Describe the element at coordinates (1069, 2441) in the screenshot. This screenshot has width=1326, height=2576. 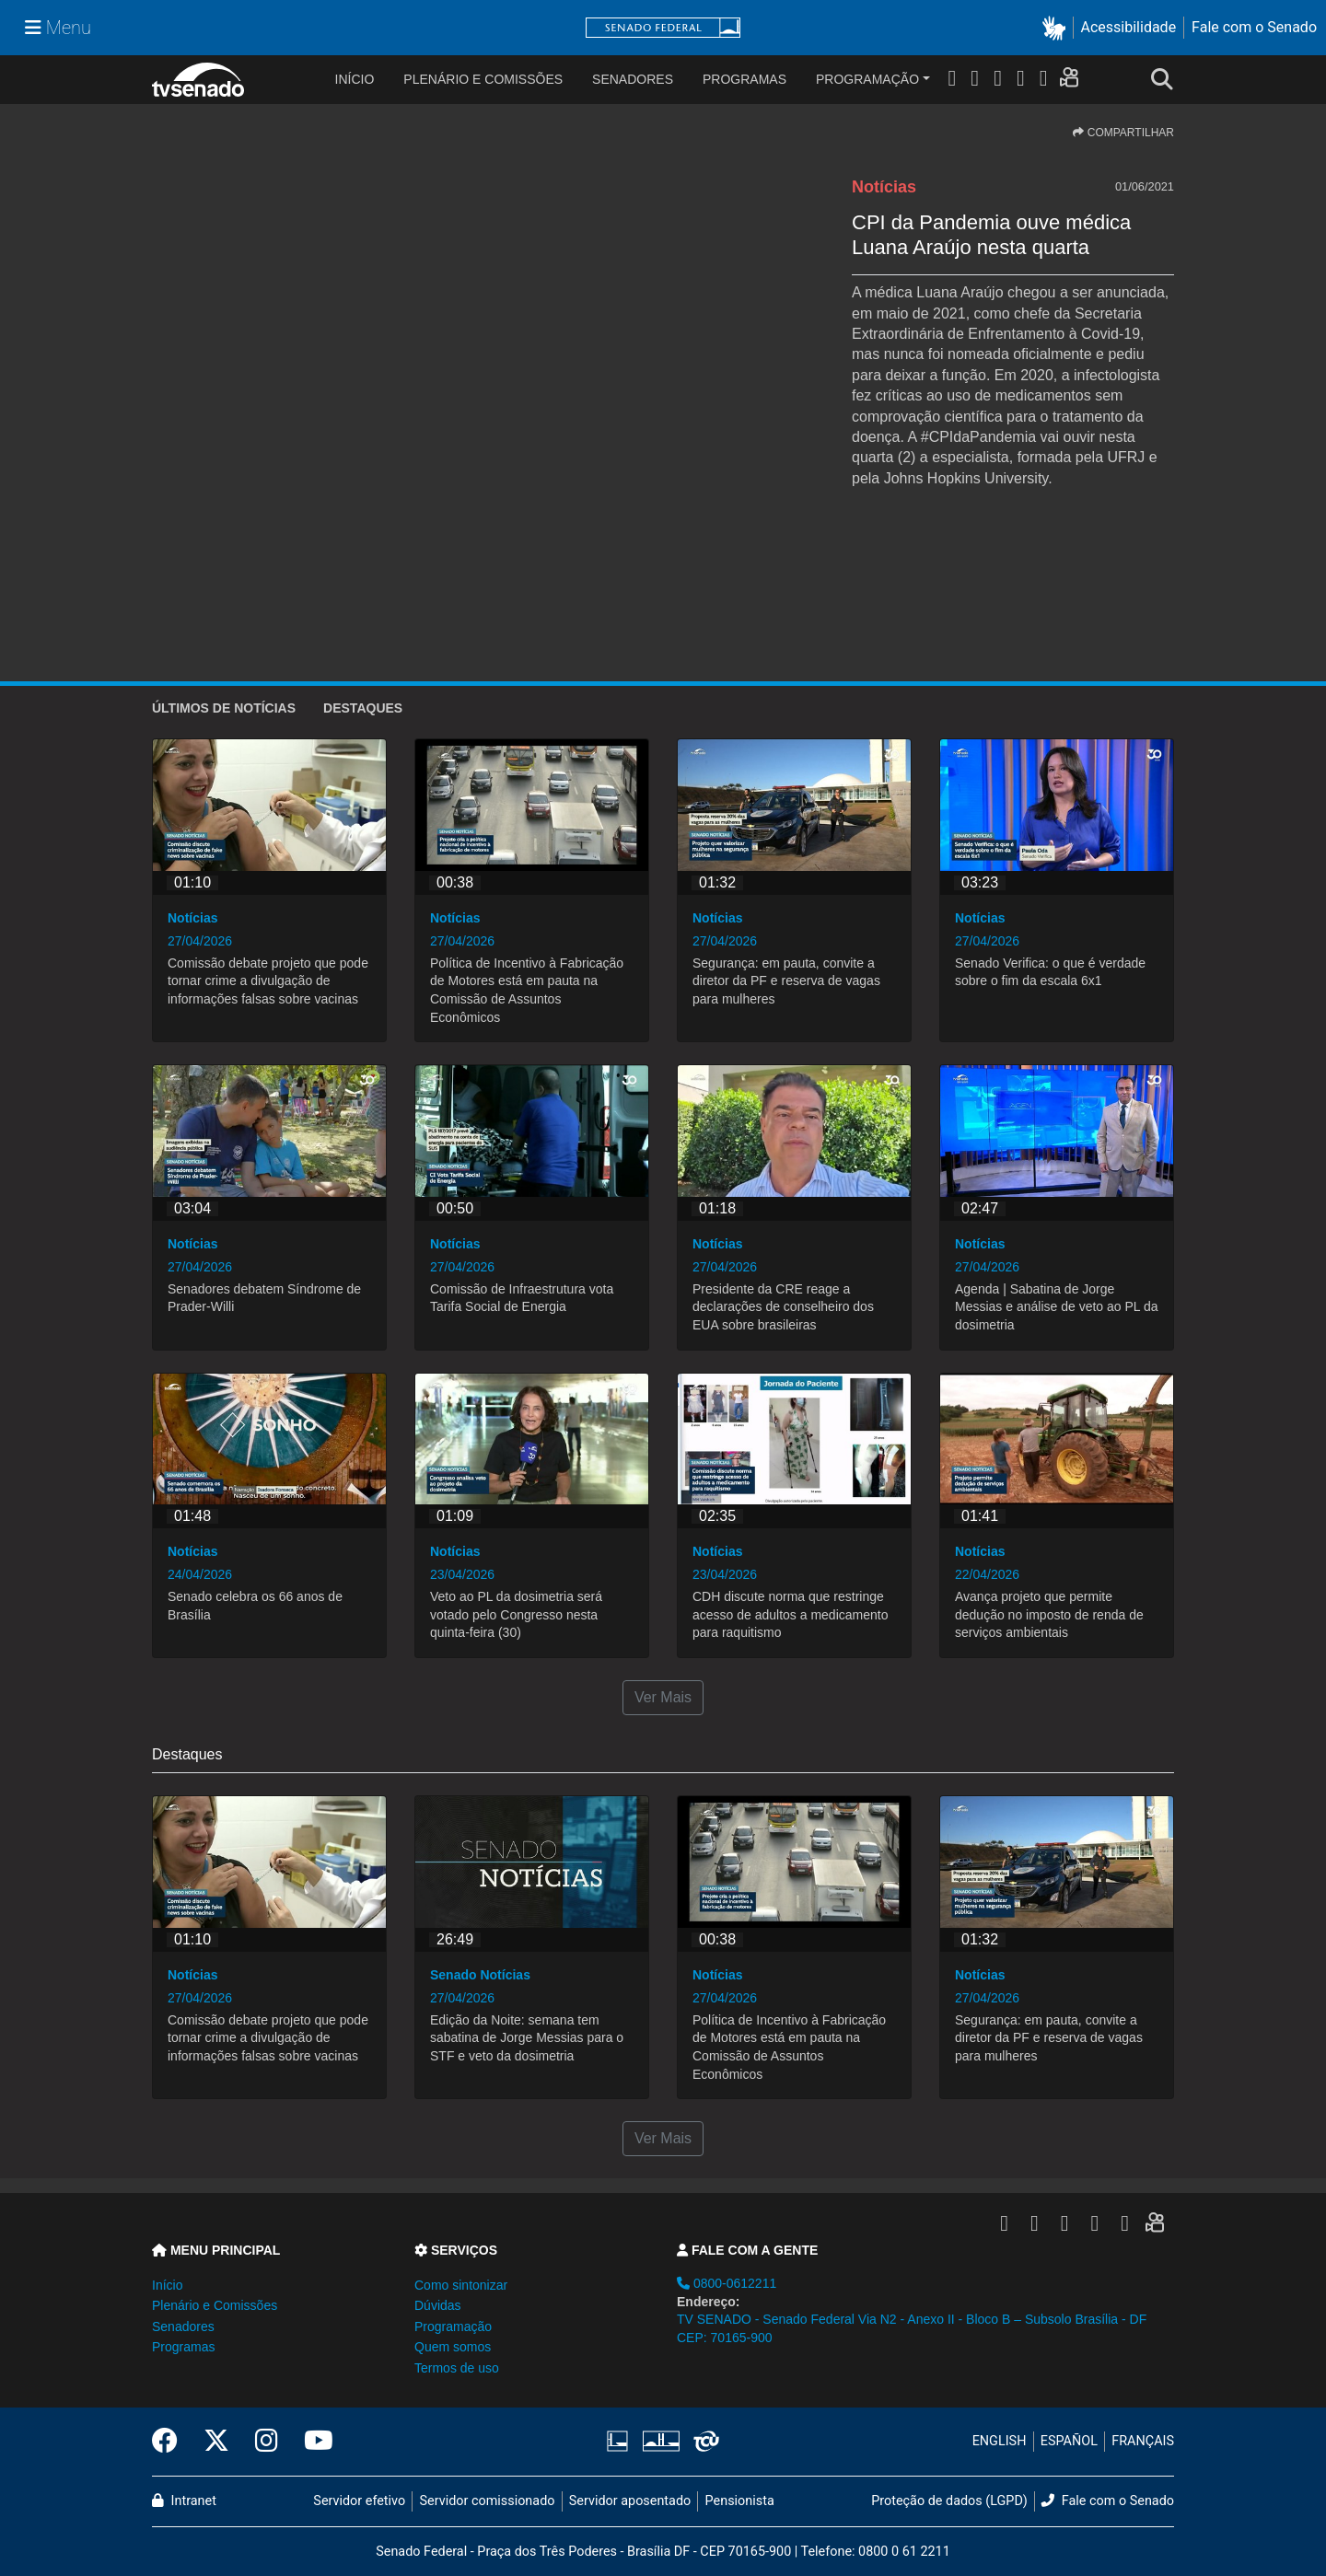
I see `ESPAÑOL` at that location.